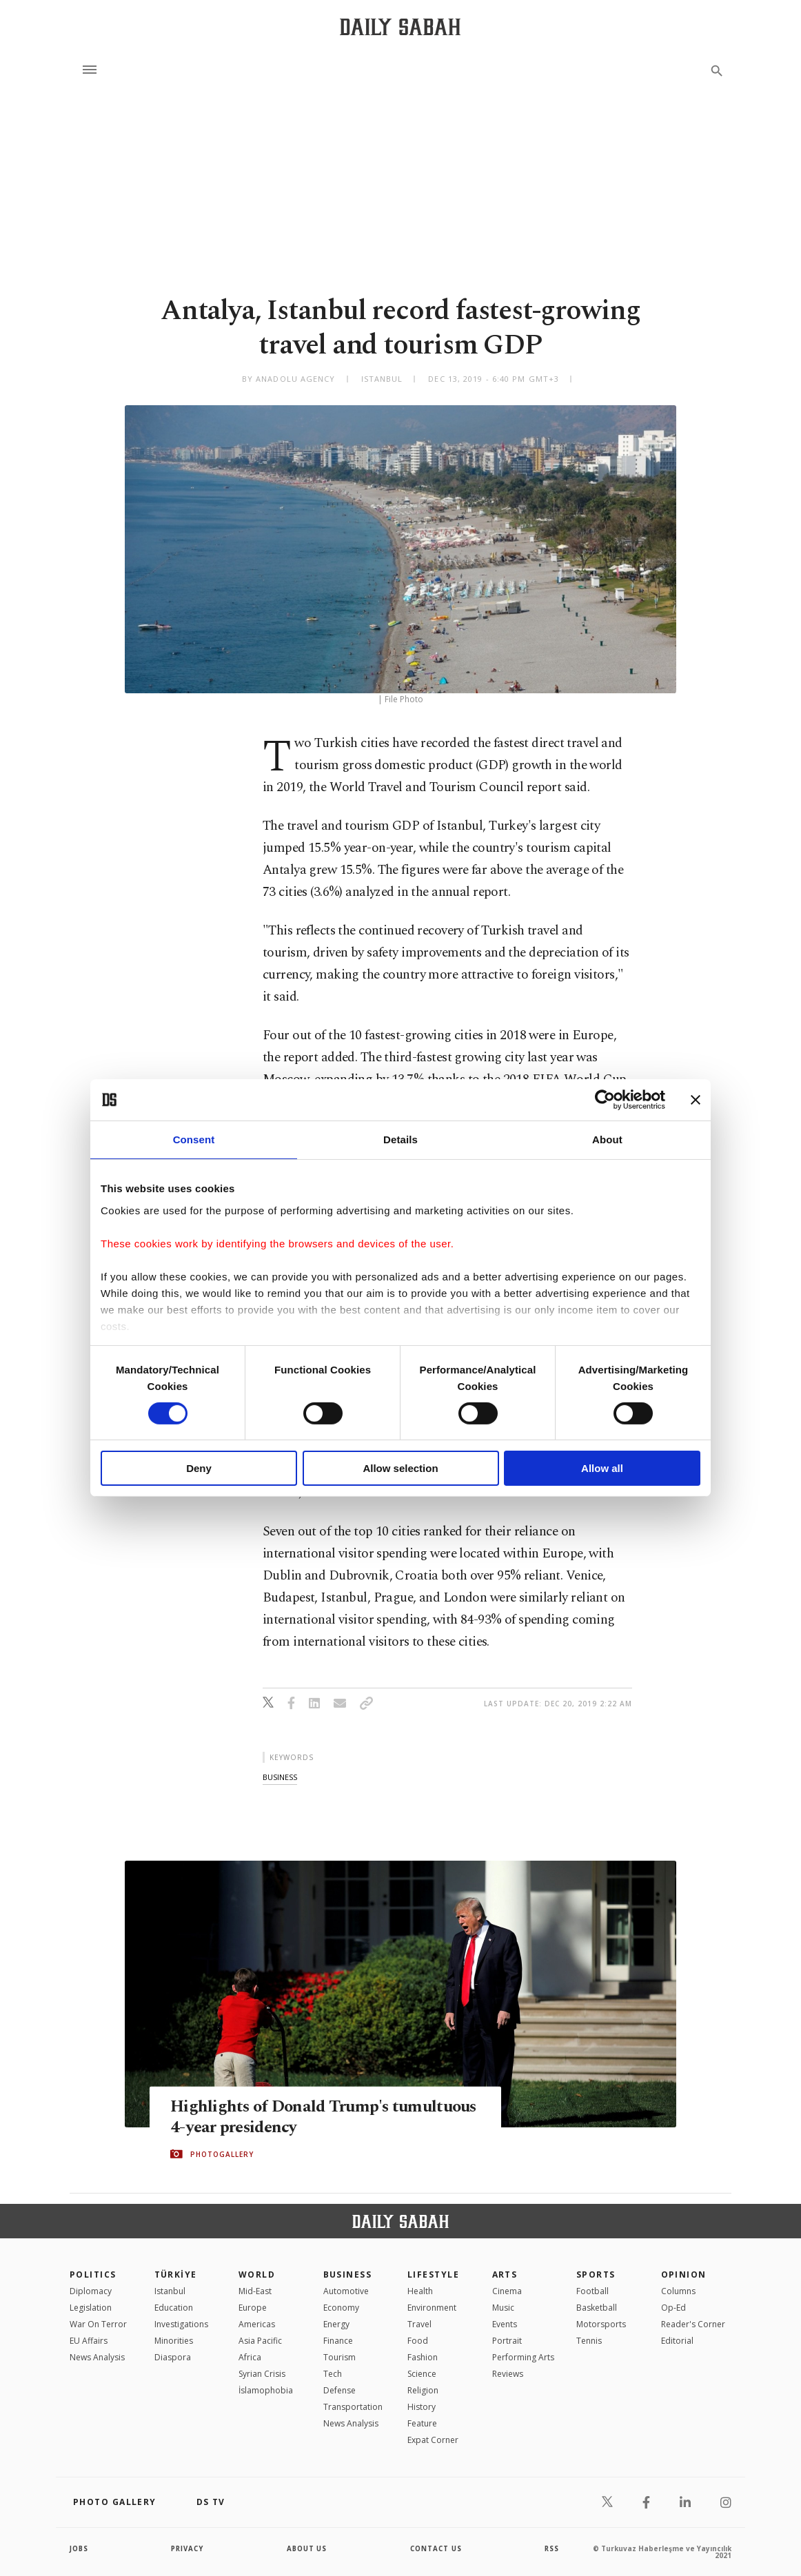 The image size is (801, 2576). Describe the element at coordinates (422, 2423) in the screenshot. I see `Feature` at that location.